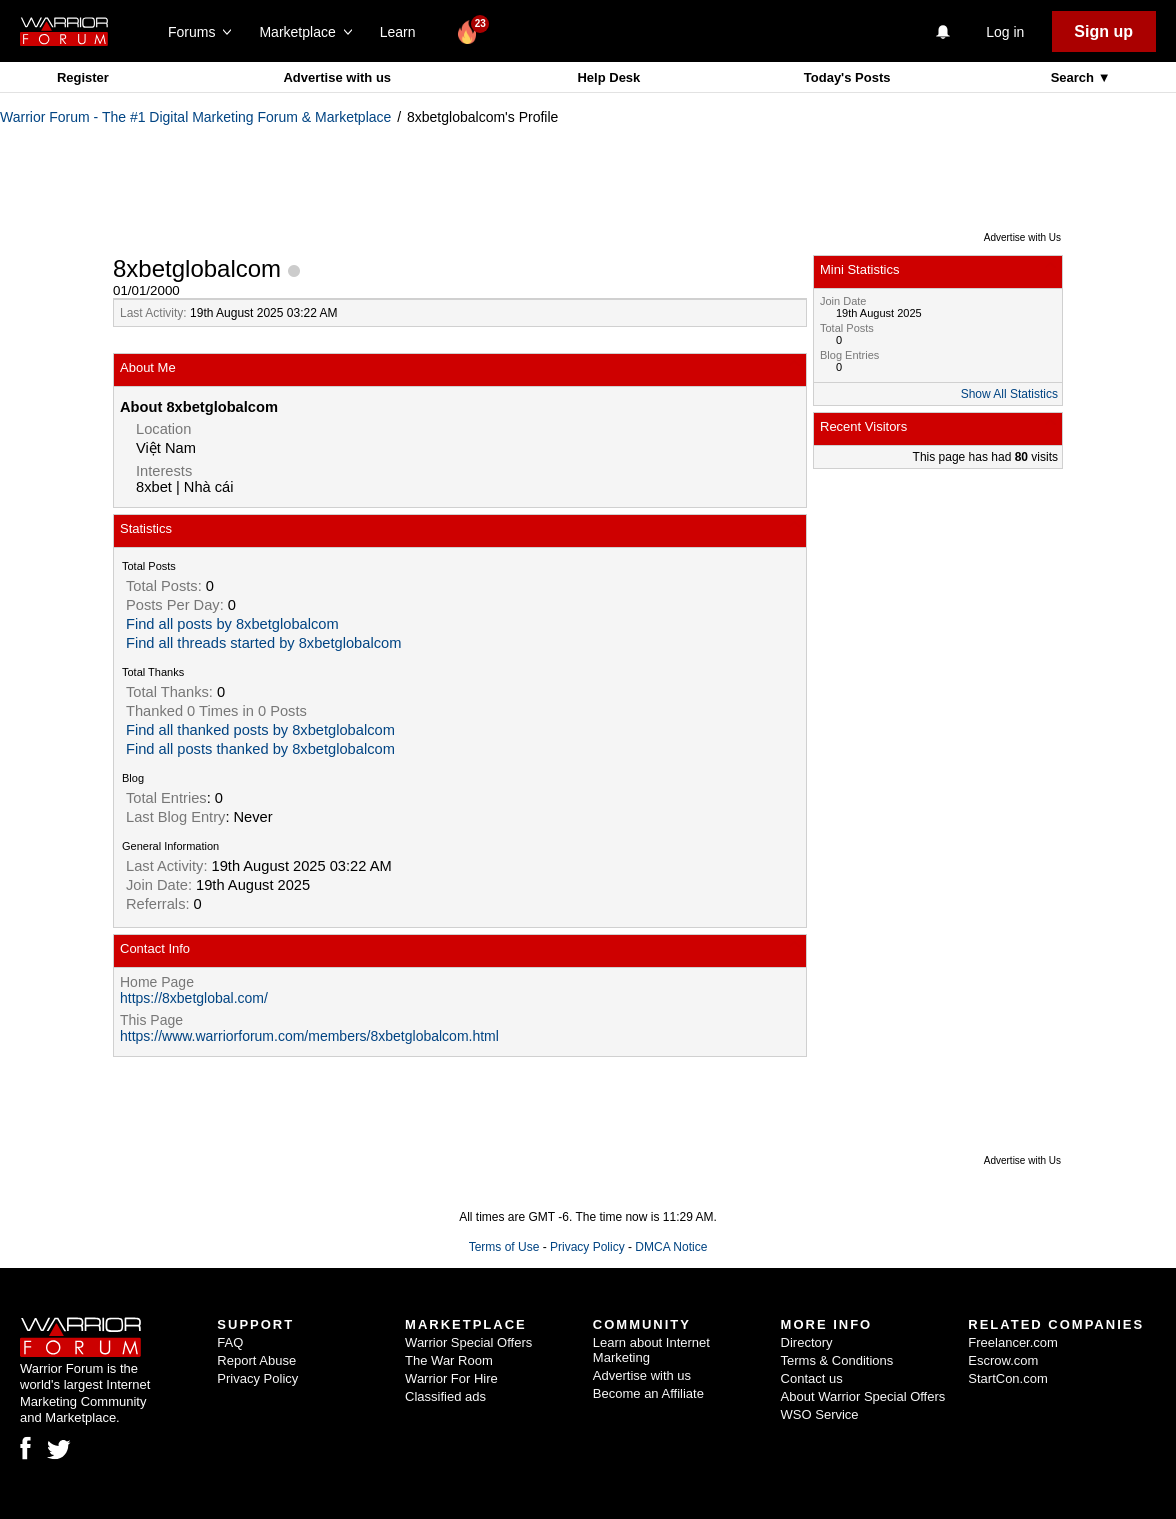  What do you see at coordinates (83, 77) in the screenshot?
I see `Register` at bounding box center [83, 77].